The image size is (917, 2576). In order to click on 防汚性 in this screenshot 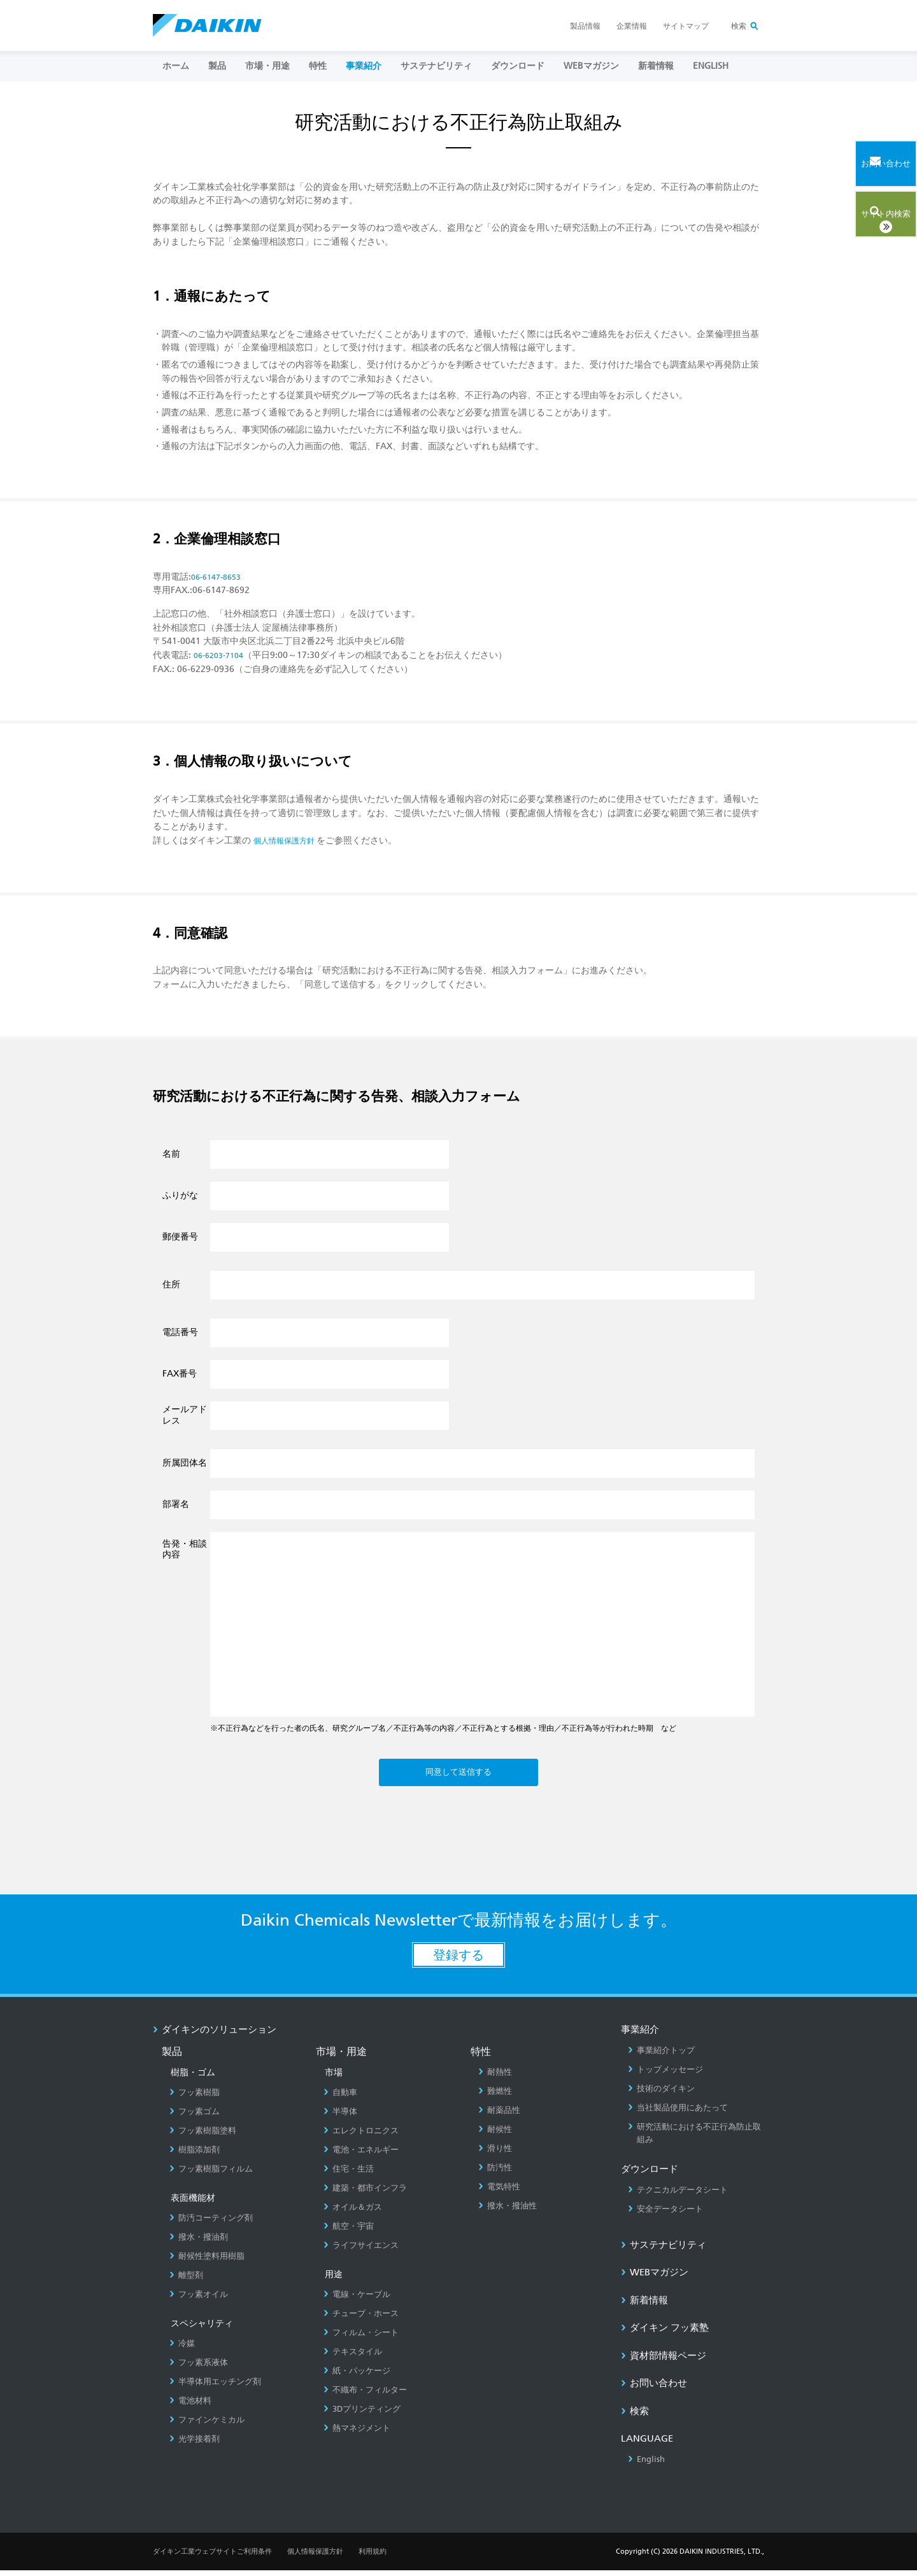, I will do `click(495, 2173)`.